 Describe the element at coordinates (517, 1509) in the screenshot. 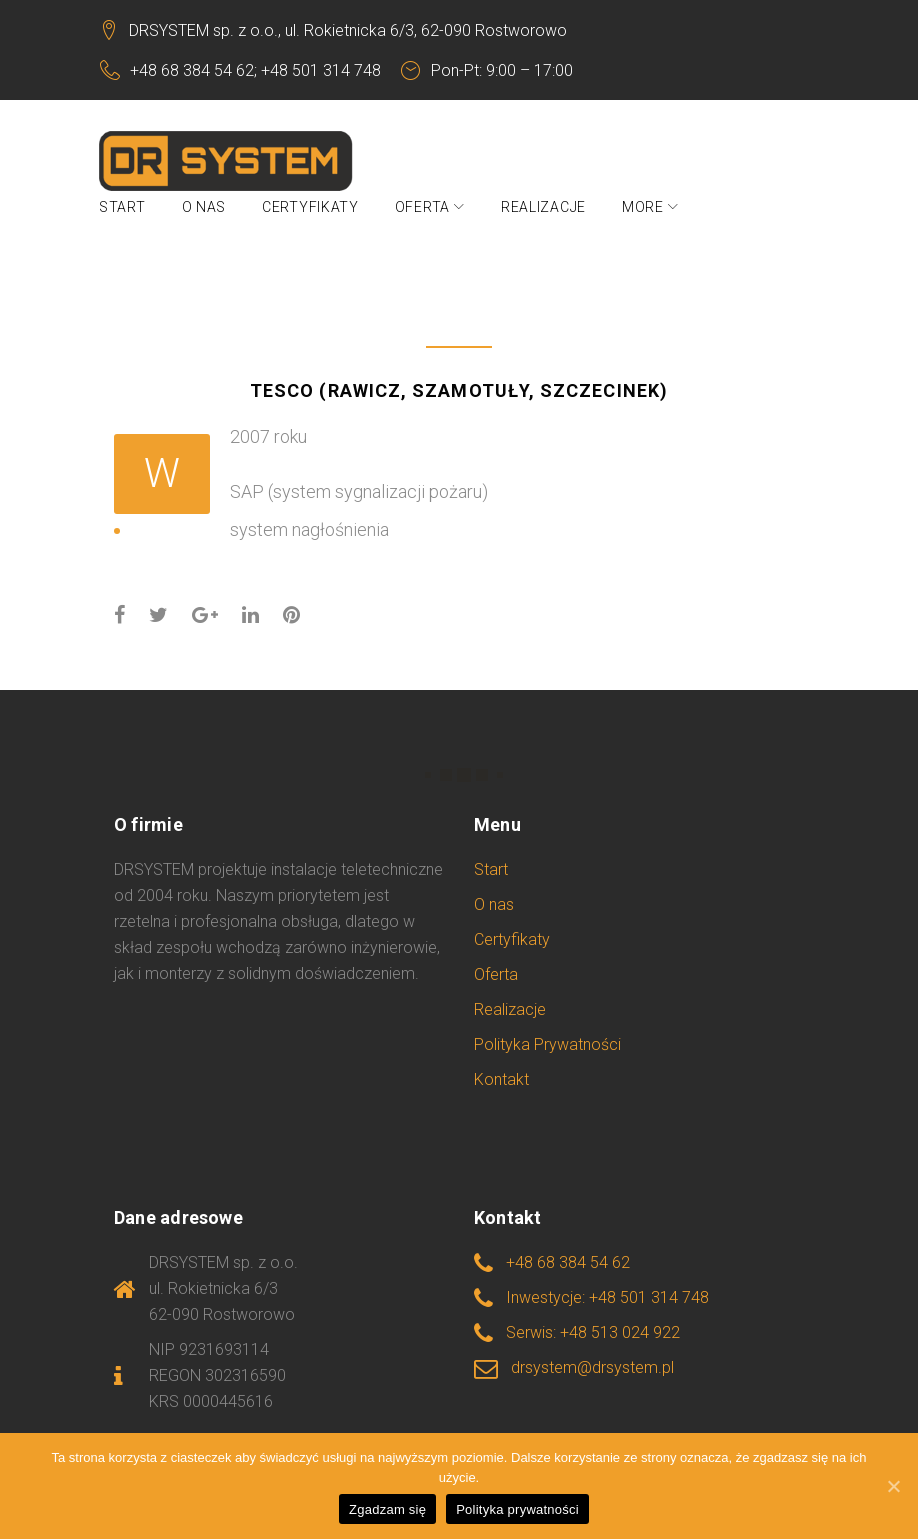

I see `Polityka prywatności` at that location.